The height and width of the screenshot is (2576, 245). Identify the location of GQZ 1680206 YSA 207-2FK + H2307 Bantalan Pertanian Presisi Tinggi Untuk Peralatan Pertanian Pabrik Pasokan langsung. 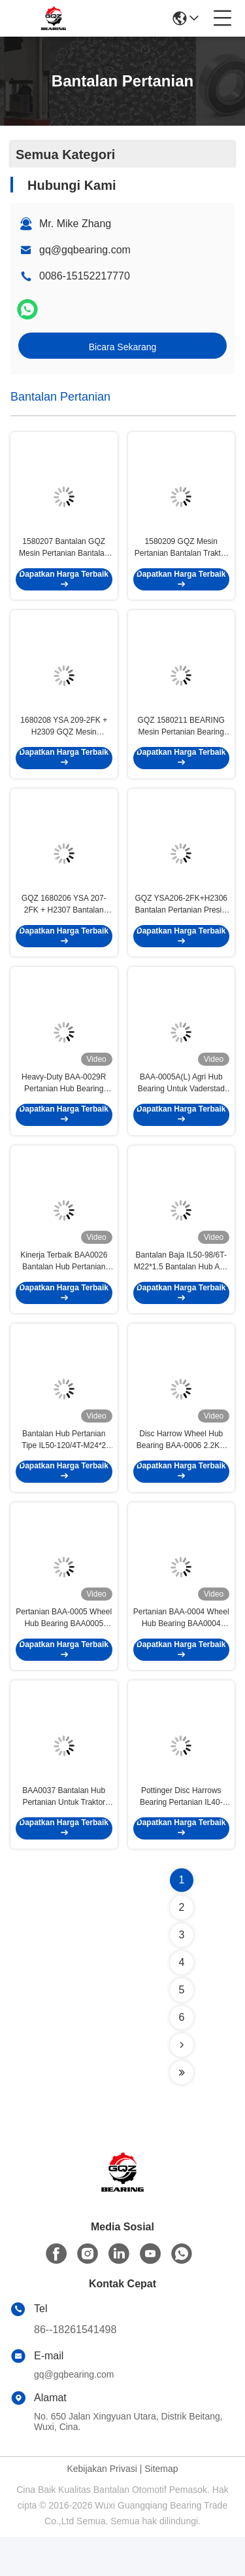
(64, 920).